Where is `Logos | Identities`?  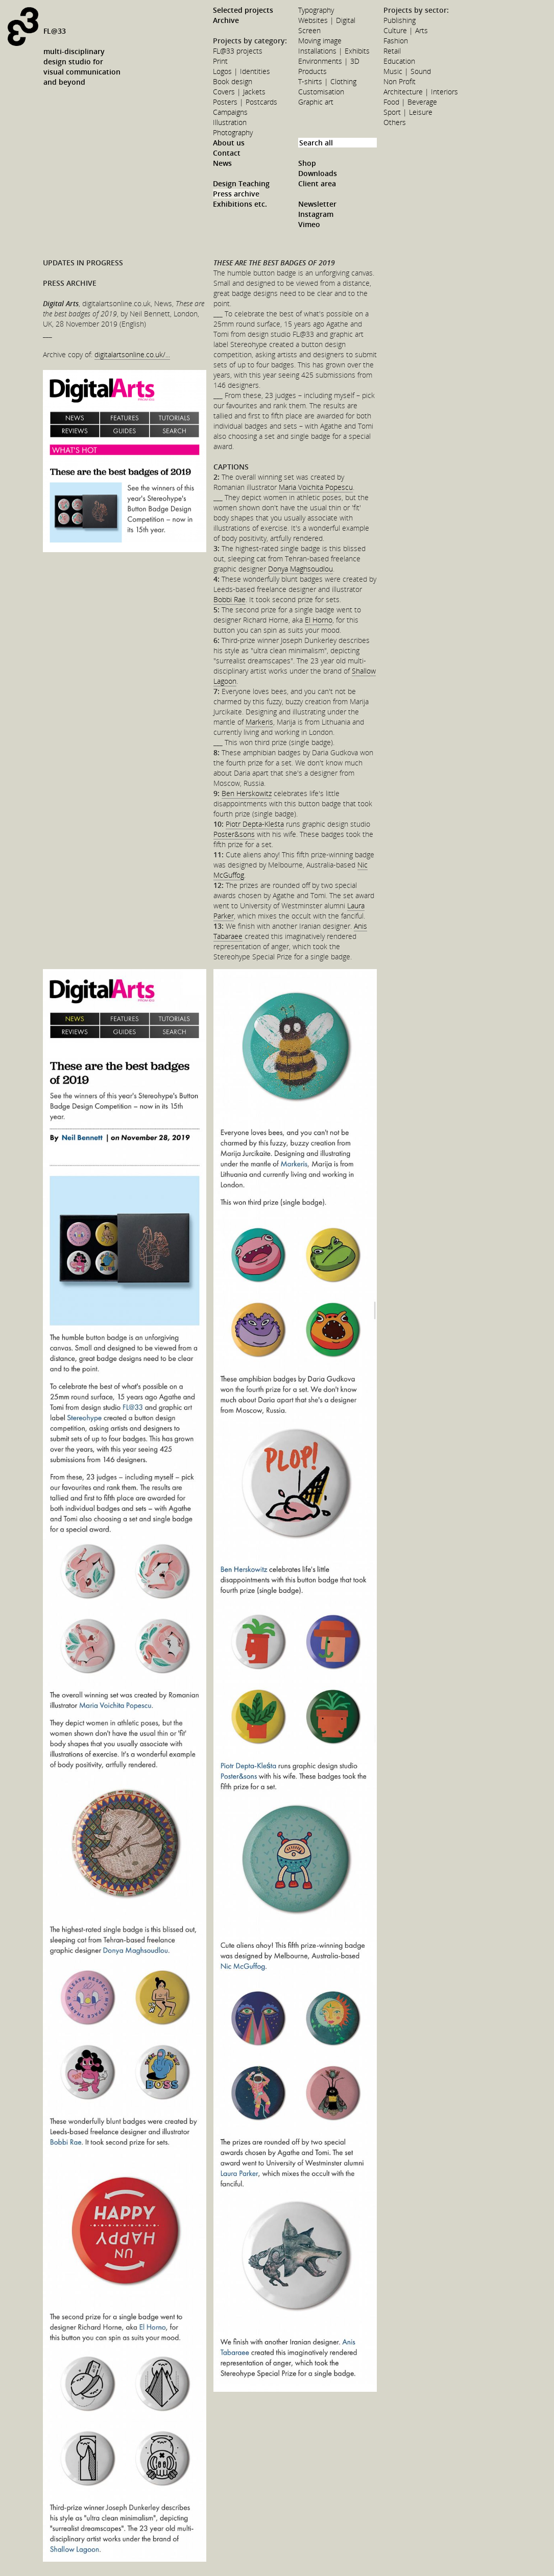
Logos | Identities is located at coordinates (241, 71).